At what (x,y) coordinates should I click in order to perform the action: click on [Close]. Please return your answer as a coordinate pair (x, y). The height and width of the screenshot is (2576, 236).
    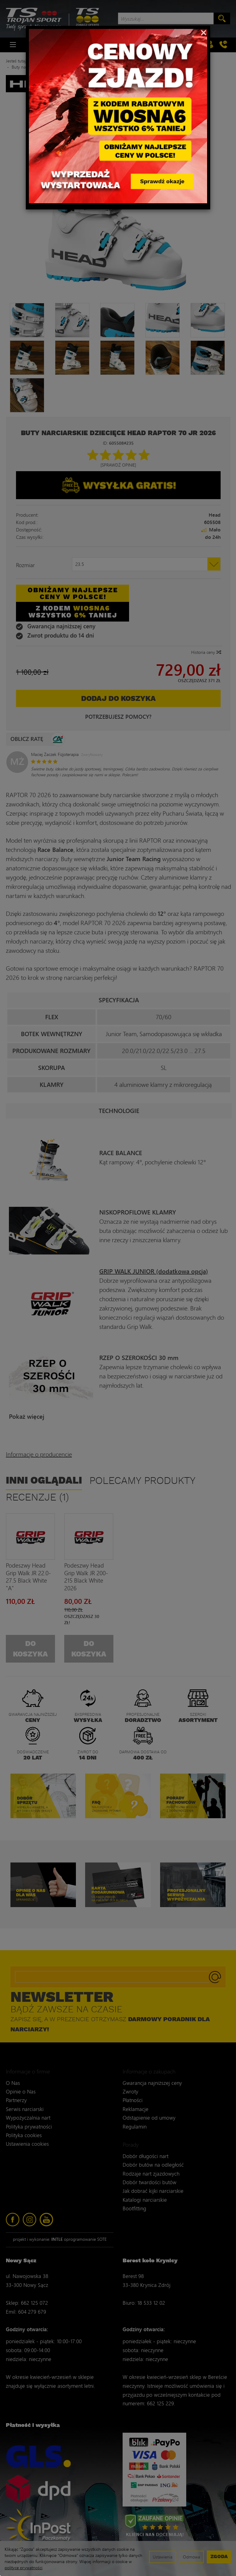
    Looking at the image, I should click on (203, 32).